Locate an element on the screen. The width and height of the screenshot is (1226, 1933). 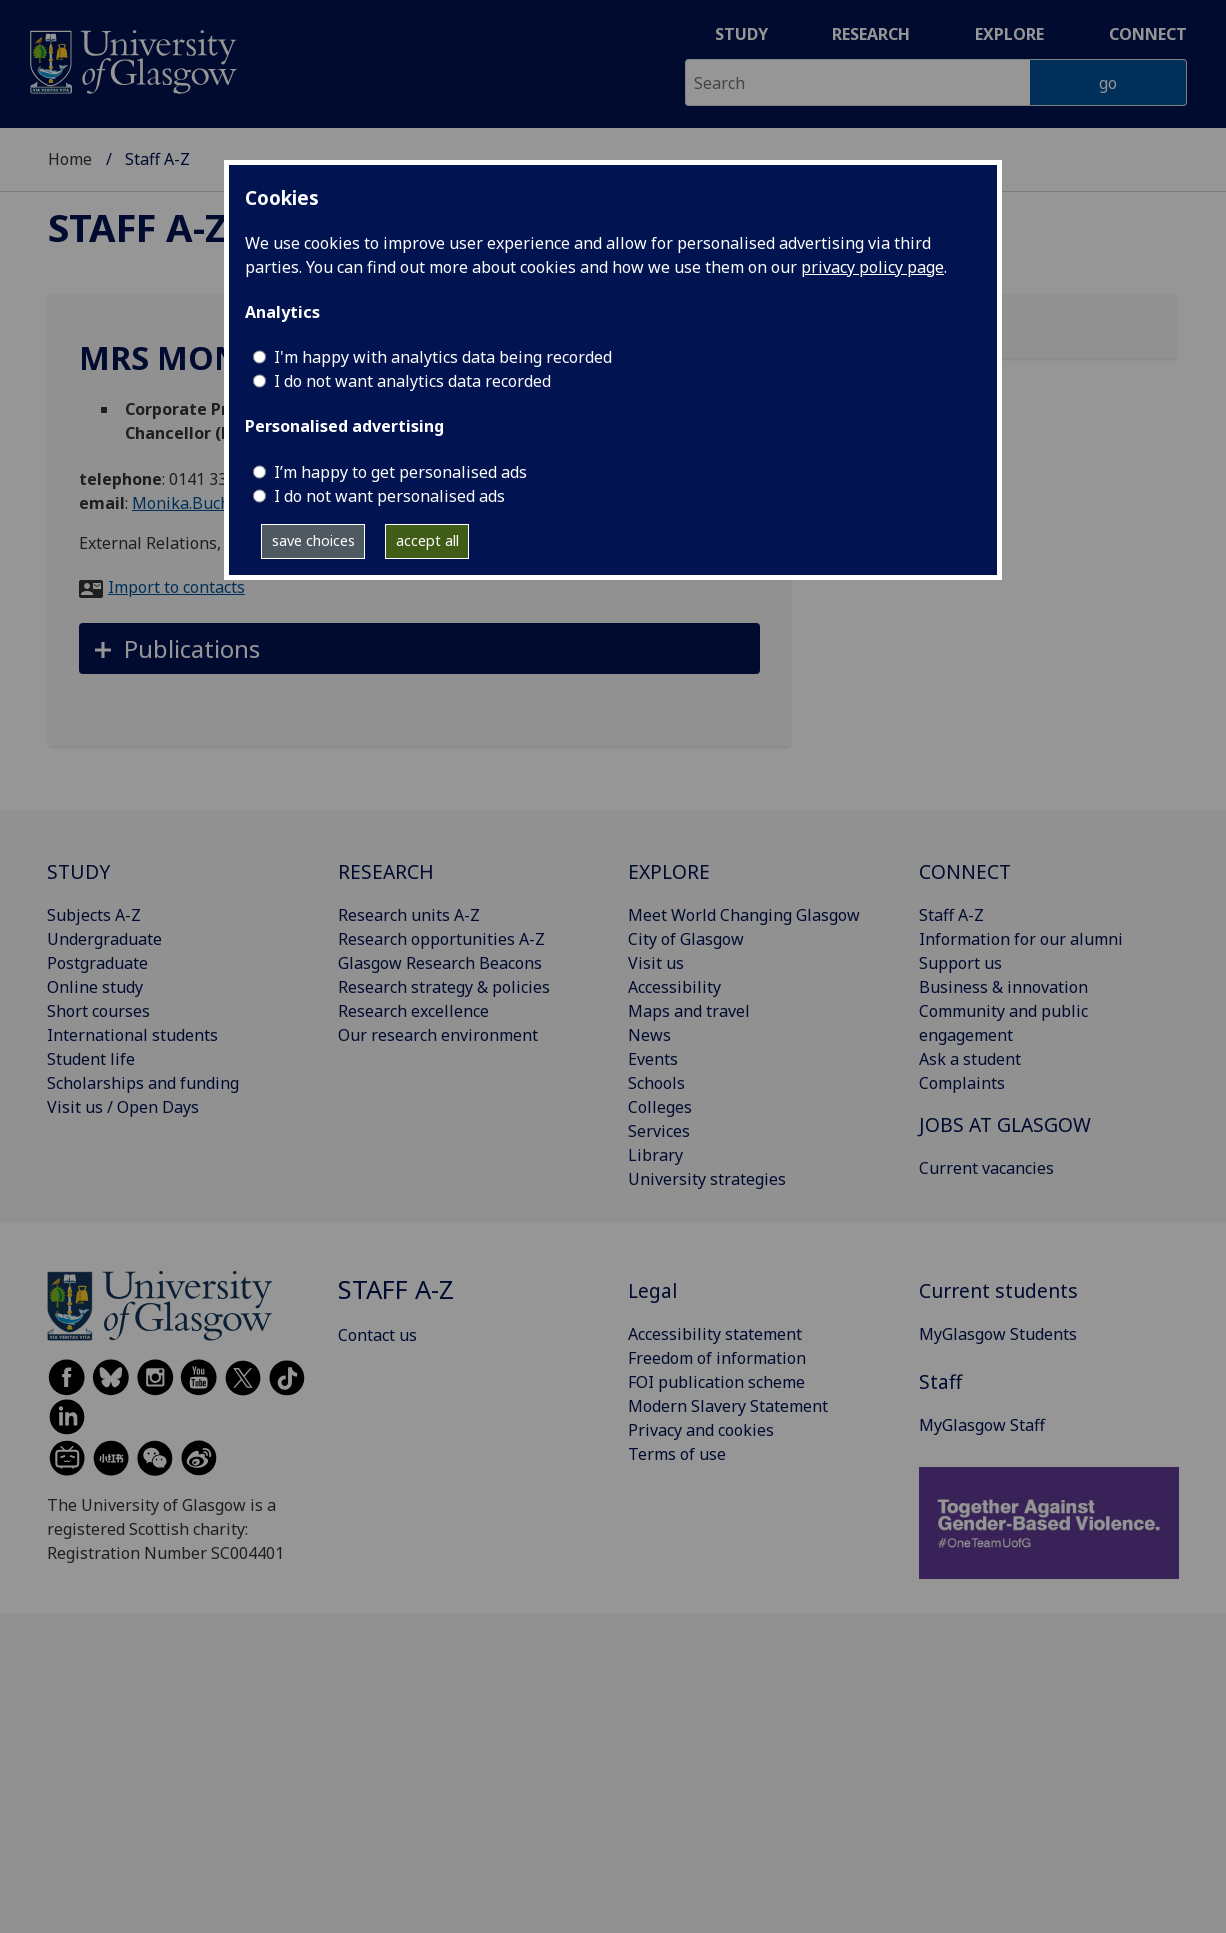
CONNECT is located at coordinates (965, 871).